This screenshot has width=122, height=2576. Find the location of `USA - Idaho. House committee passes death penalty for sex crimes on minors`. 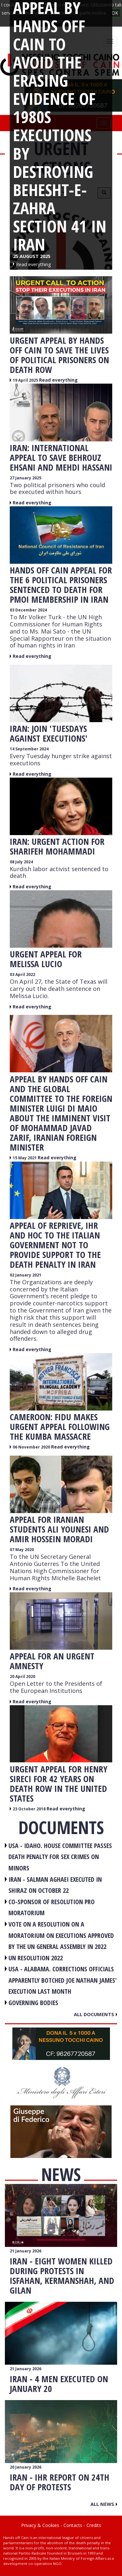

USA - Idaho. House committee passes death penalty for sex crimes on minors is located at coordinates (60, 1856).